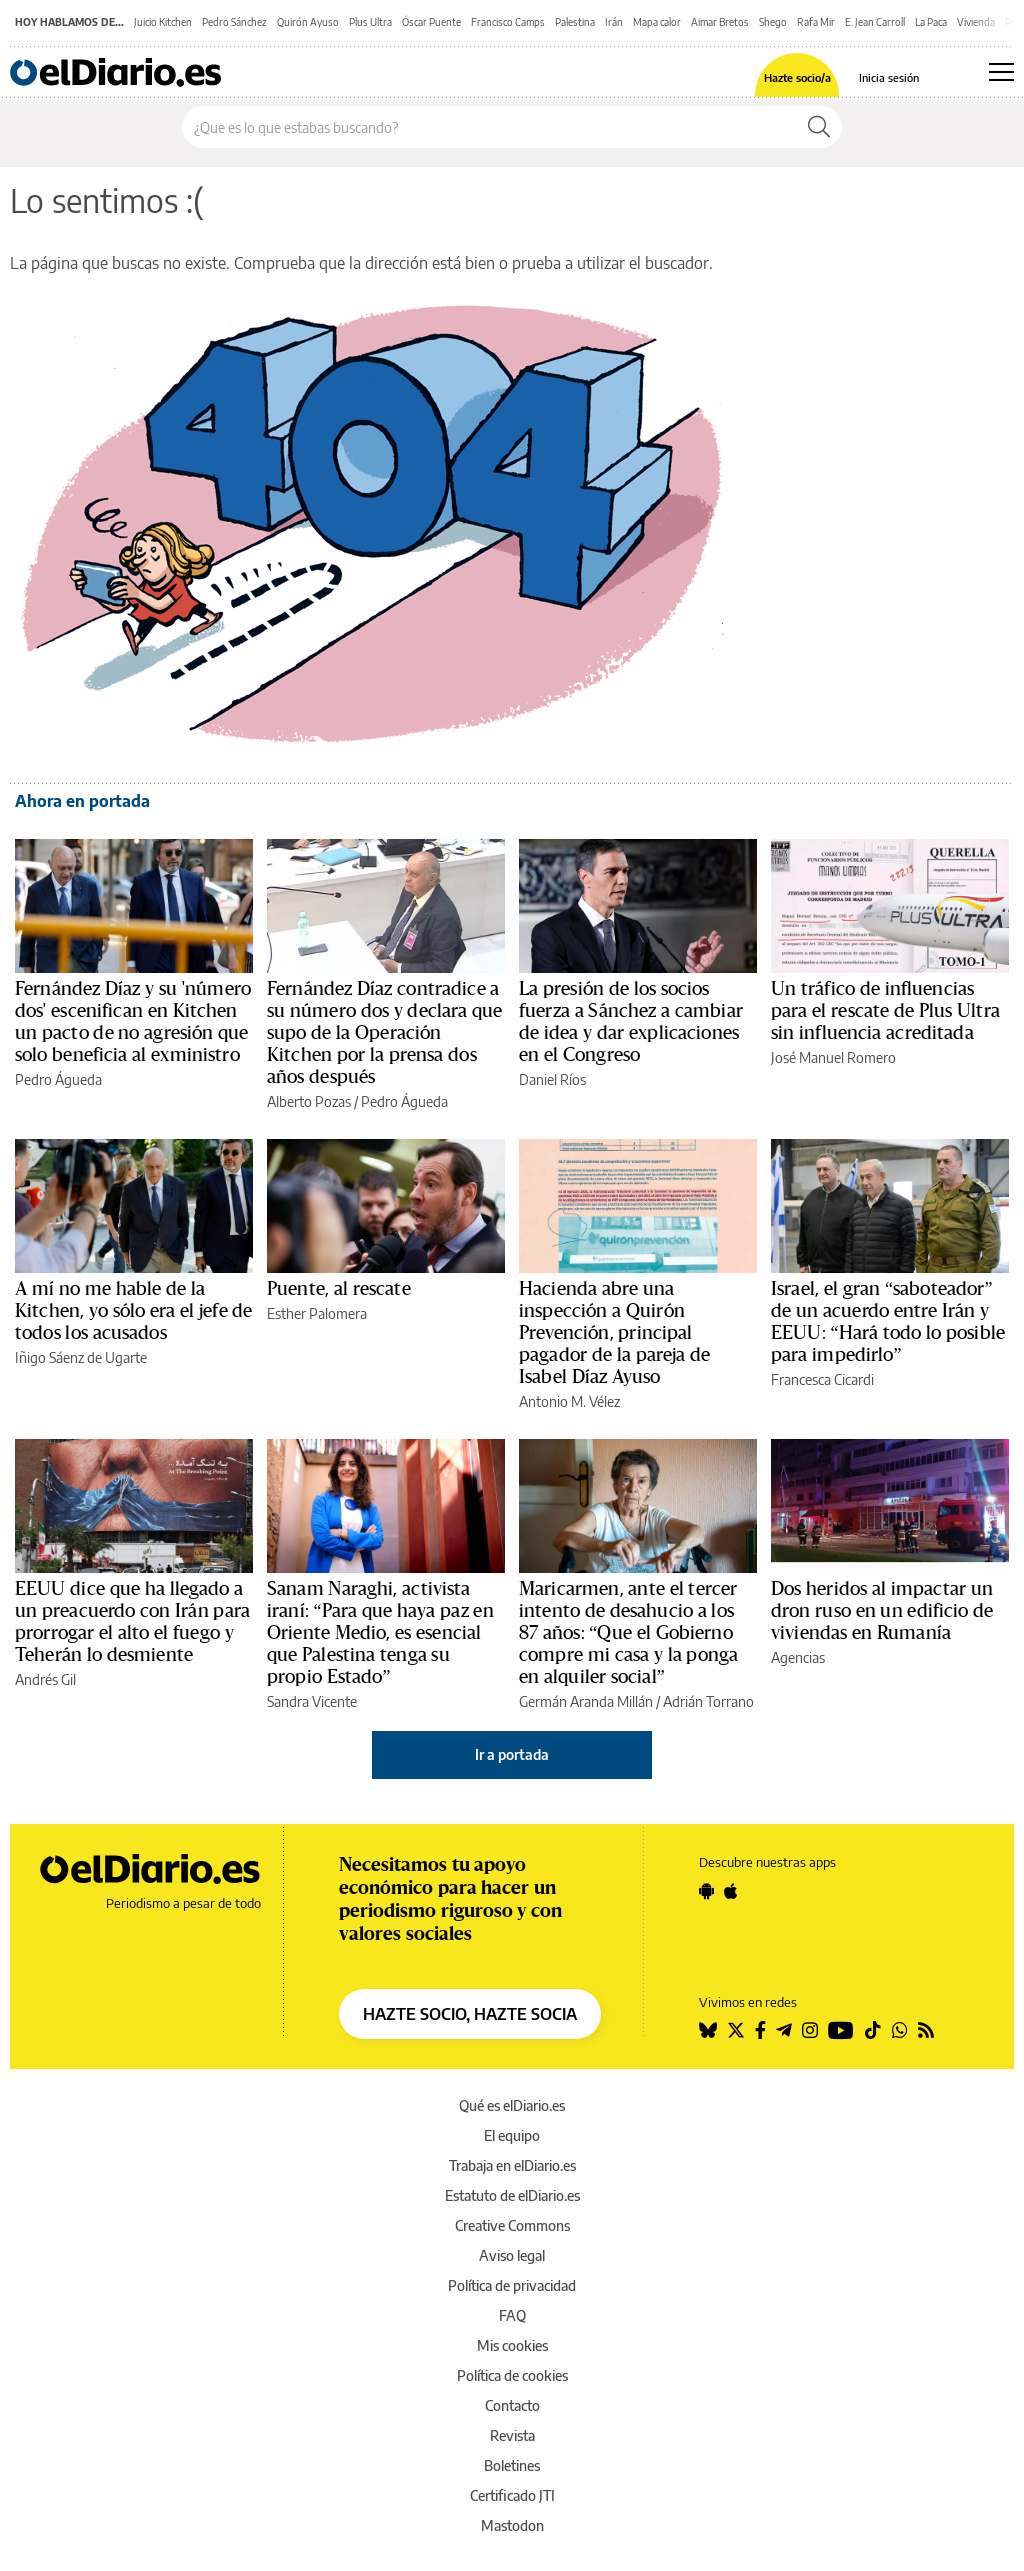 This screenshot has width=1024, height=2571. Describe the element at coordinates (575, 22) in the screenshot. I see `Palestina` at that location.